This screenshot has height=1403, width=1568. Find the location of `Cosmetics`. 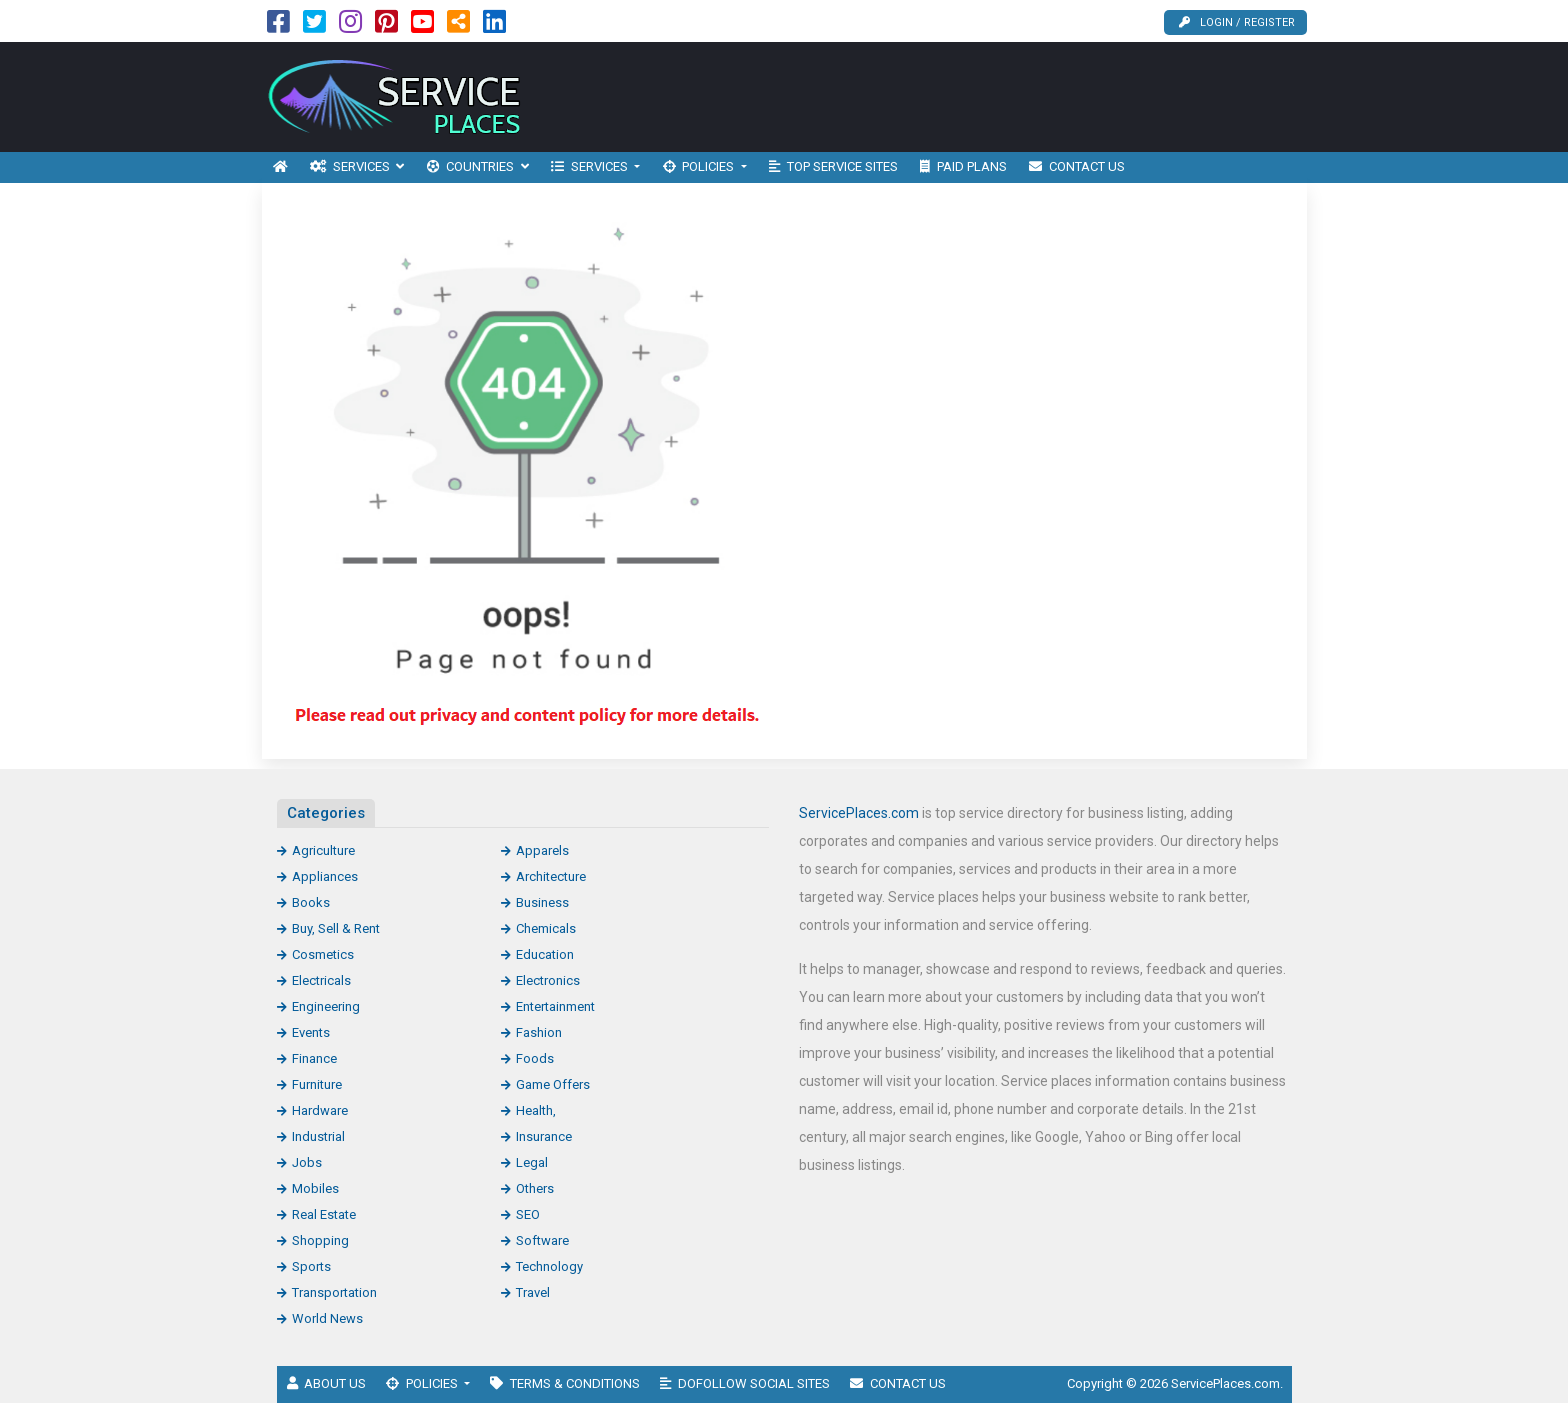

Cosmetics is located at coordinates (323, 954).